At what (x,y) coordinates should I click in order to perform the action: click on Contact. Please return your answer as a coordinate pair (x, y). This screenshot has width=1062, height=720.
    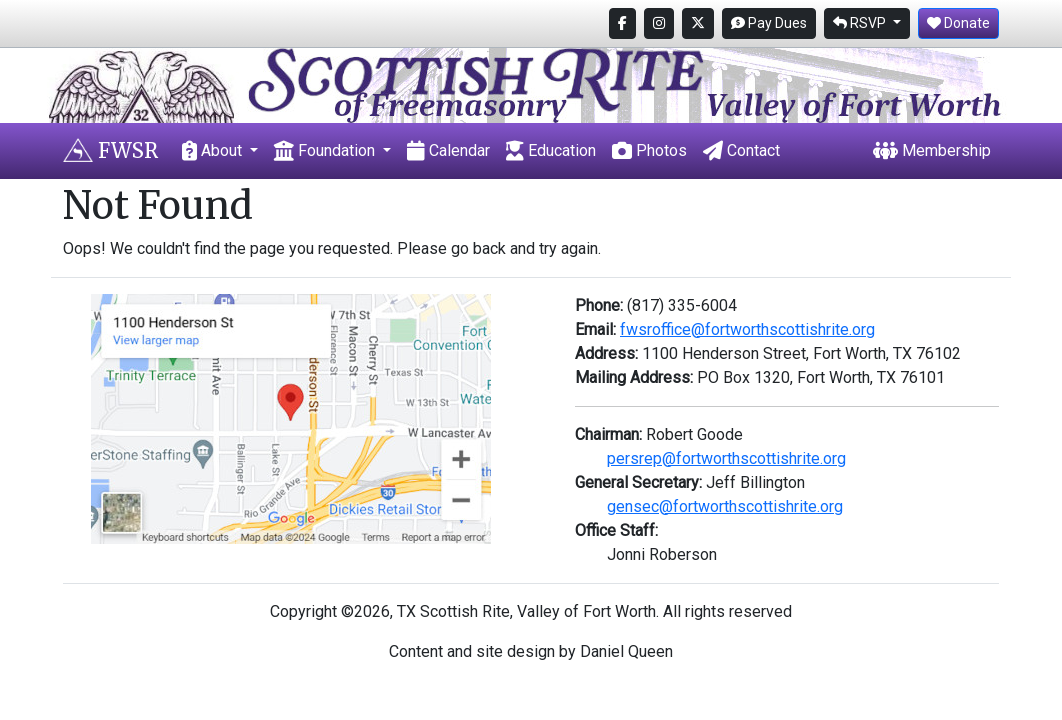
    Looking at the image, I should click on (741, 150).